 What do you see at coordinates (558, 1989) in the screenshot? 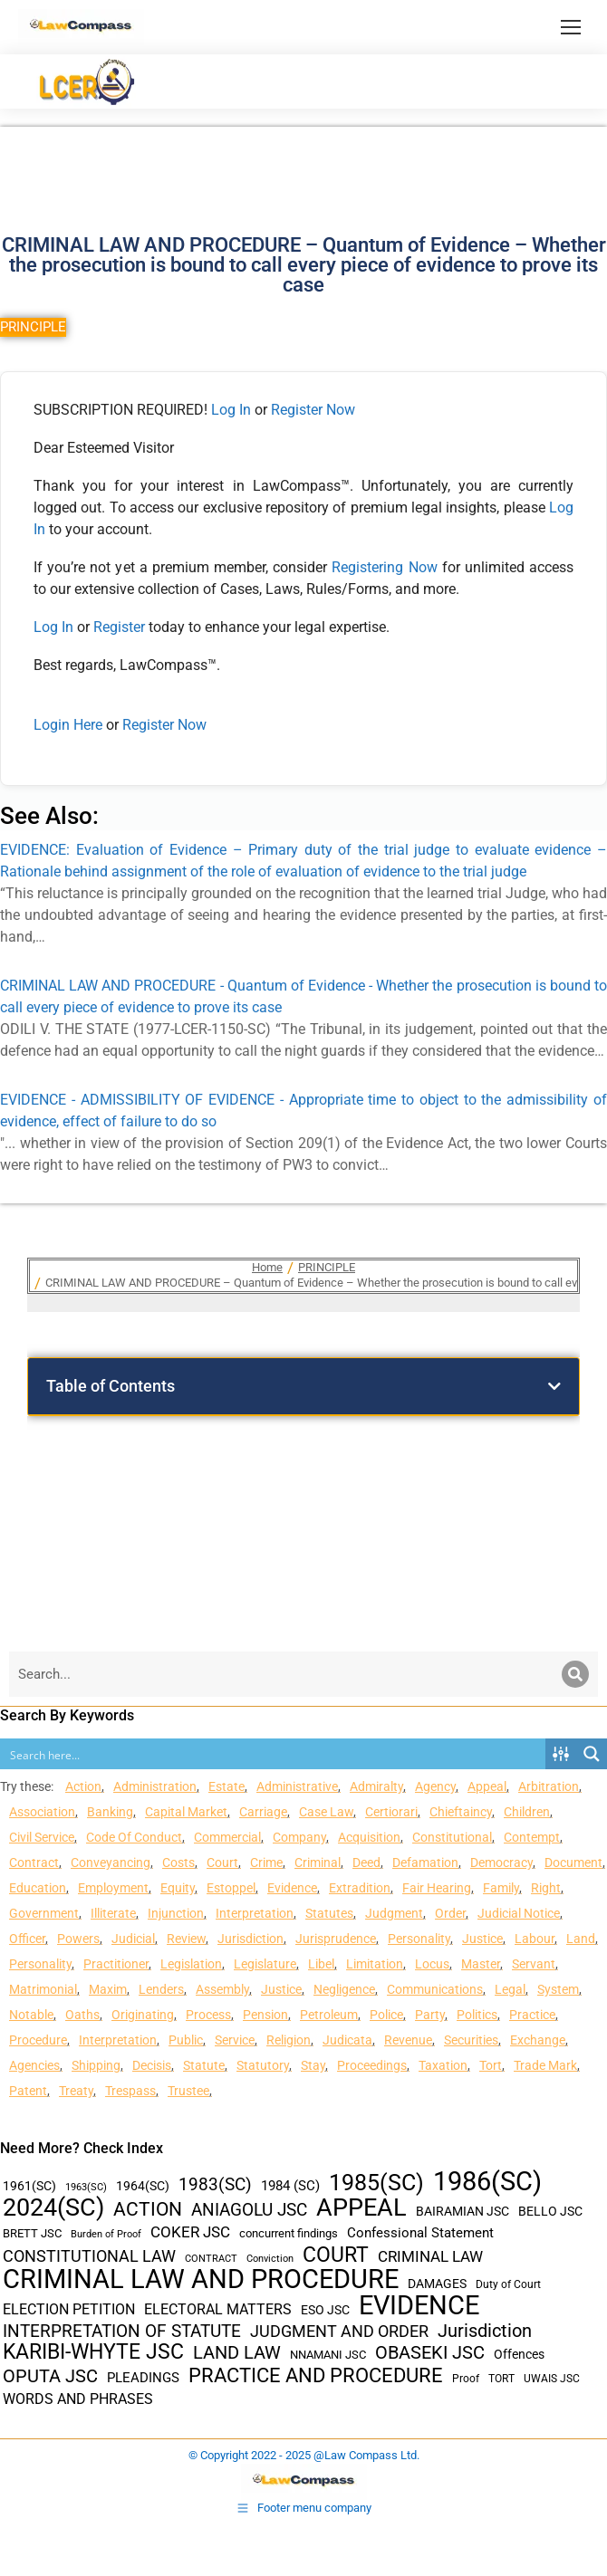
I see `System` at bounding box center [558, 1989].